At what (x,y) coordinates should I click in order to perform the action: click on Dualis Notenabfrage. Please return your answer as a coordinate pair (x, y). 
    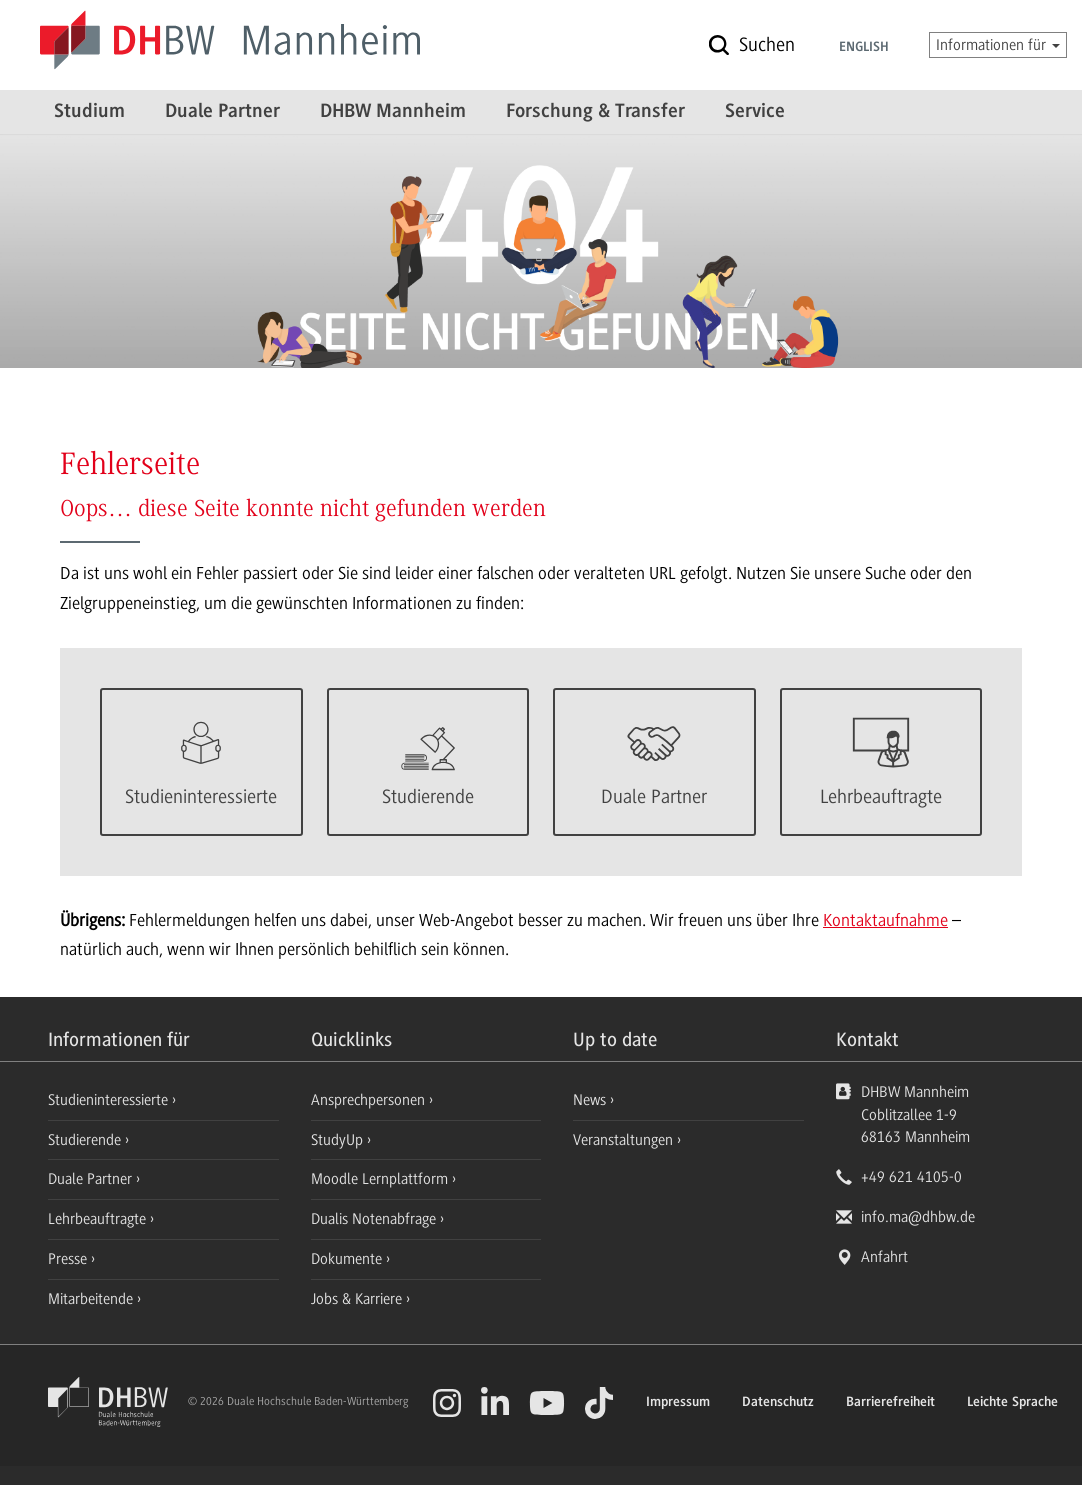
    Looking at the image, I should click on (375, 1219).